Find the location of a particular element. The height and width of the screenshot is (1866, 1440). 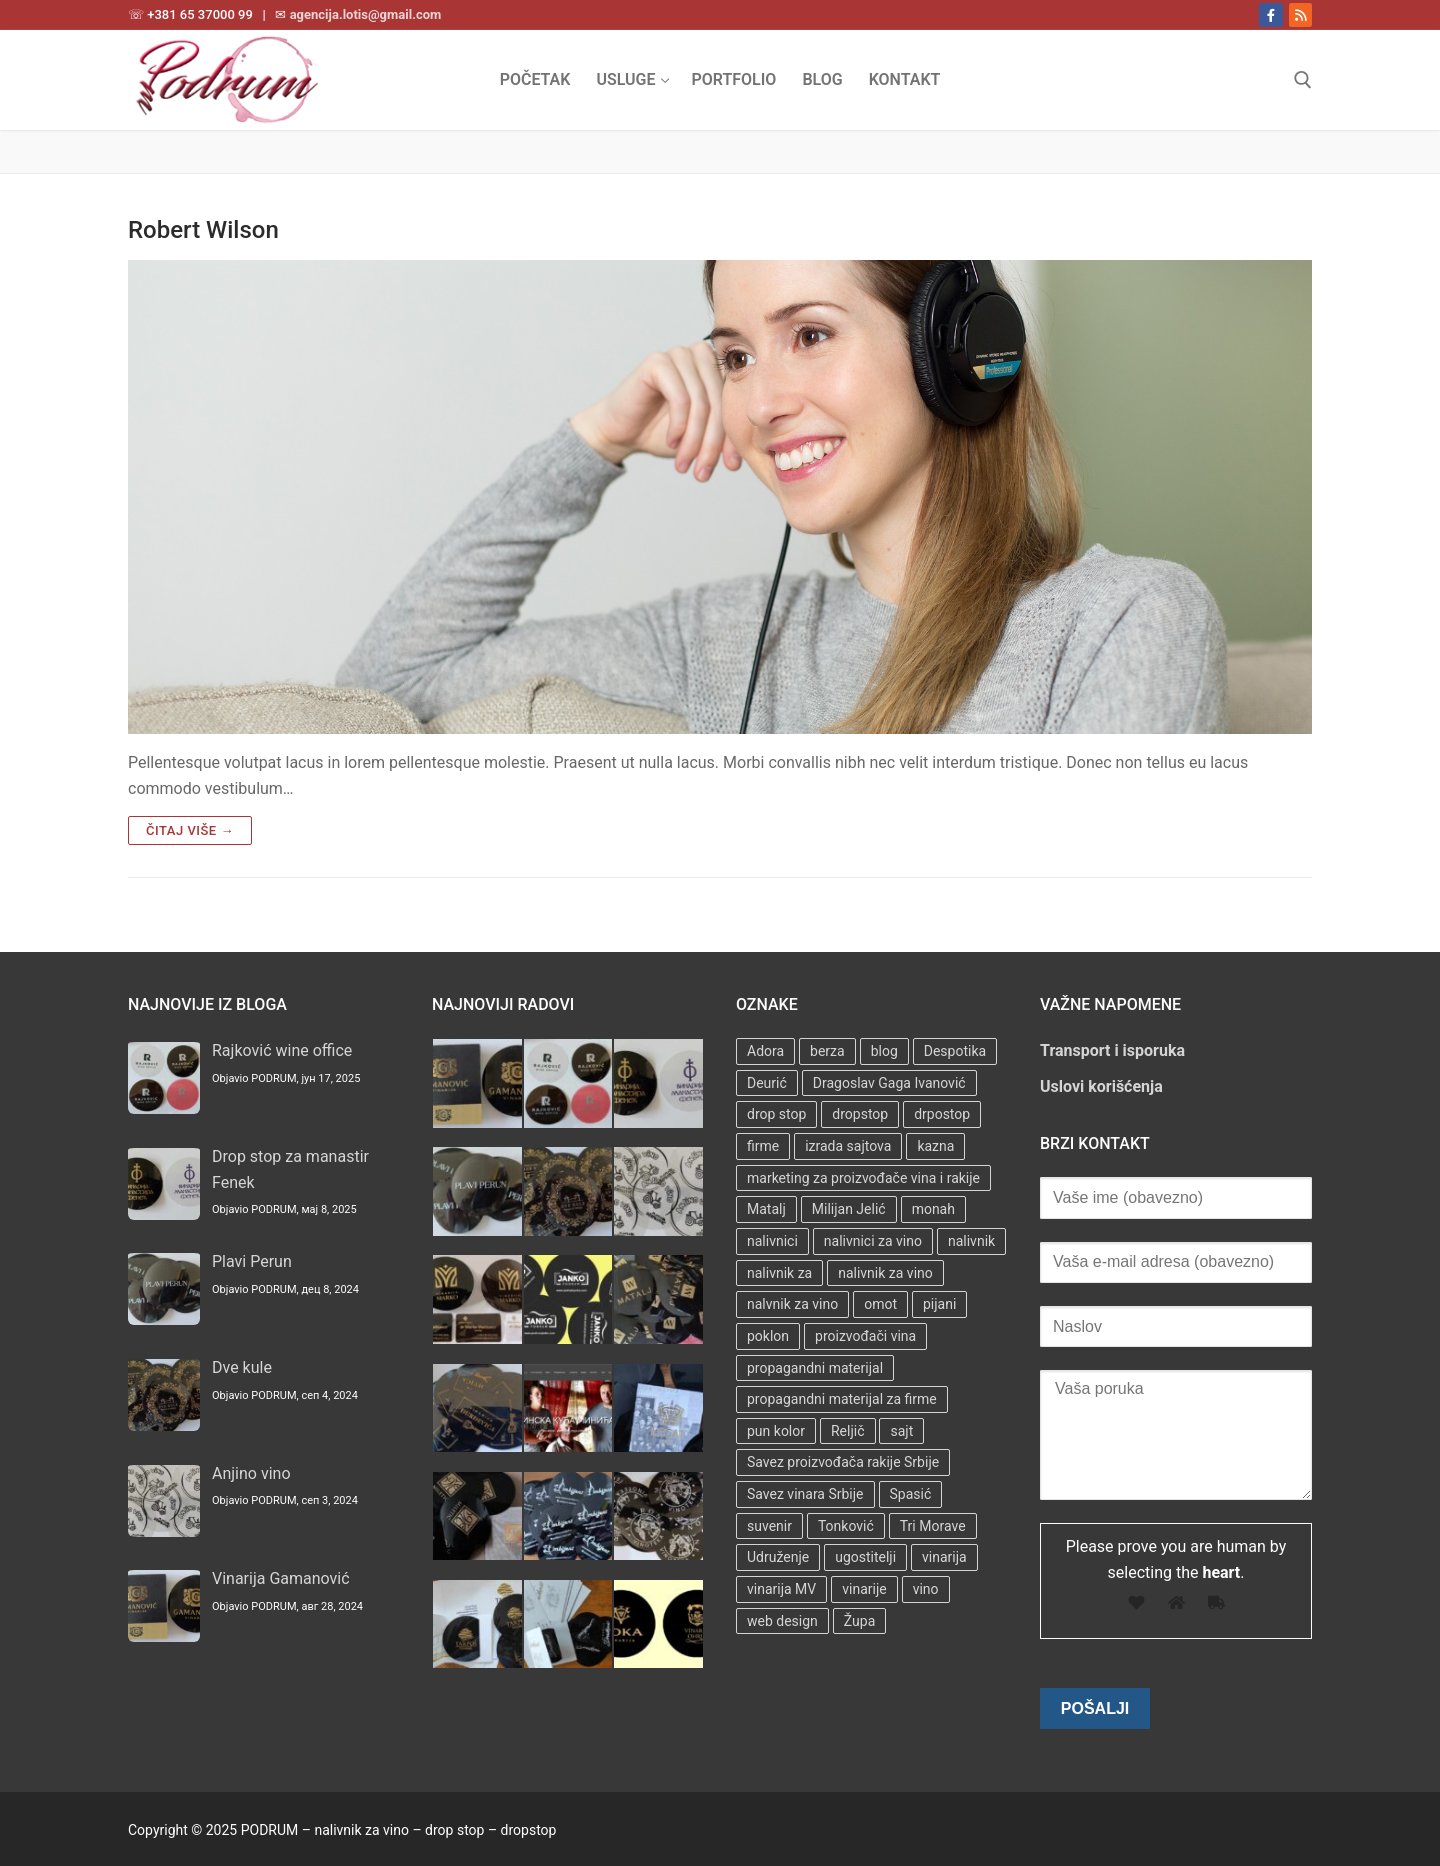

Dragoslav Gaga Ivanović [Dragoslav Gaga Ivanović (1 stavka)] is located at coordinates (889, 1083).